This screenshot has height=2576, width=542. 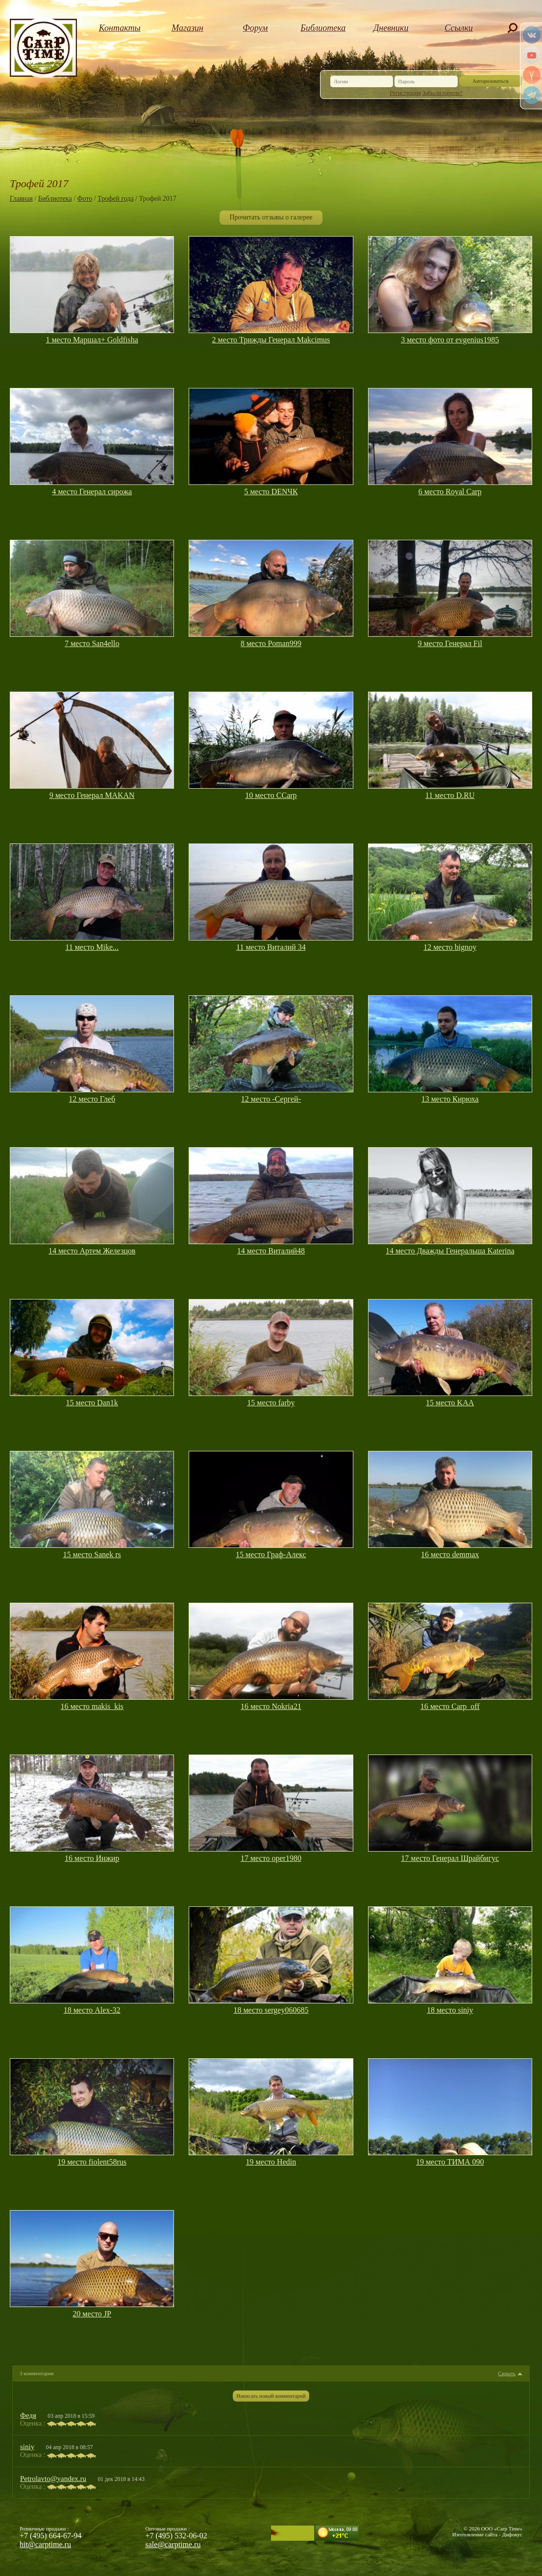 I want to click on Дневники, so click(x=391, y=28).